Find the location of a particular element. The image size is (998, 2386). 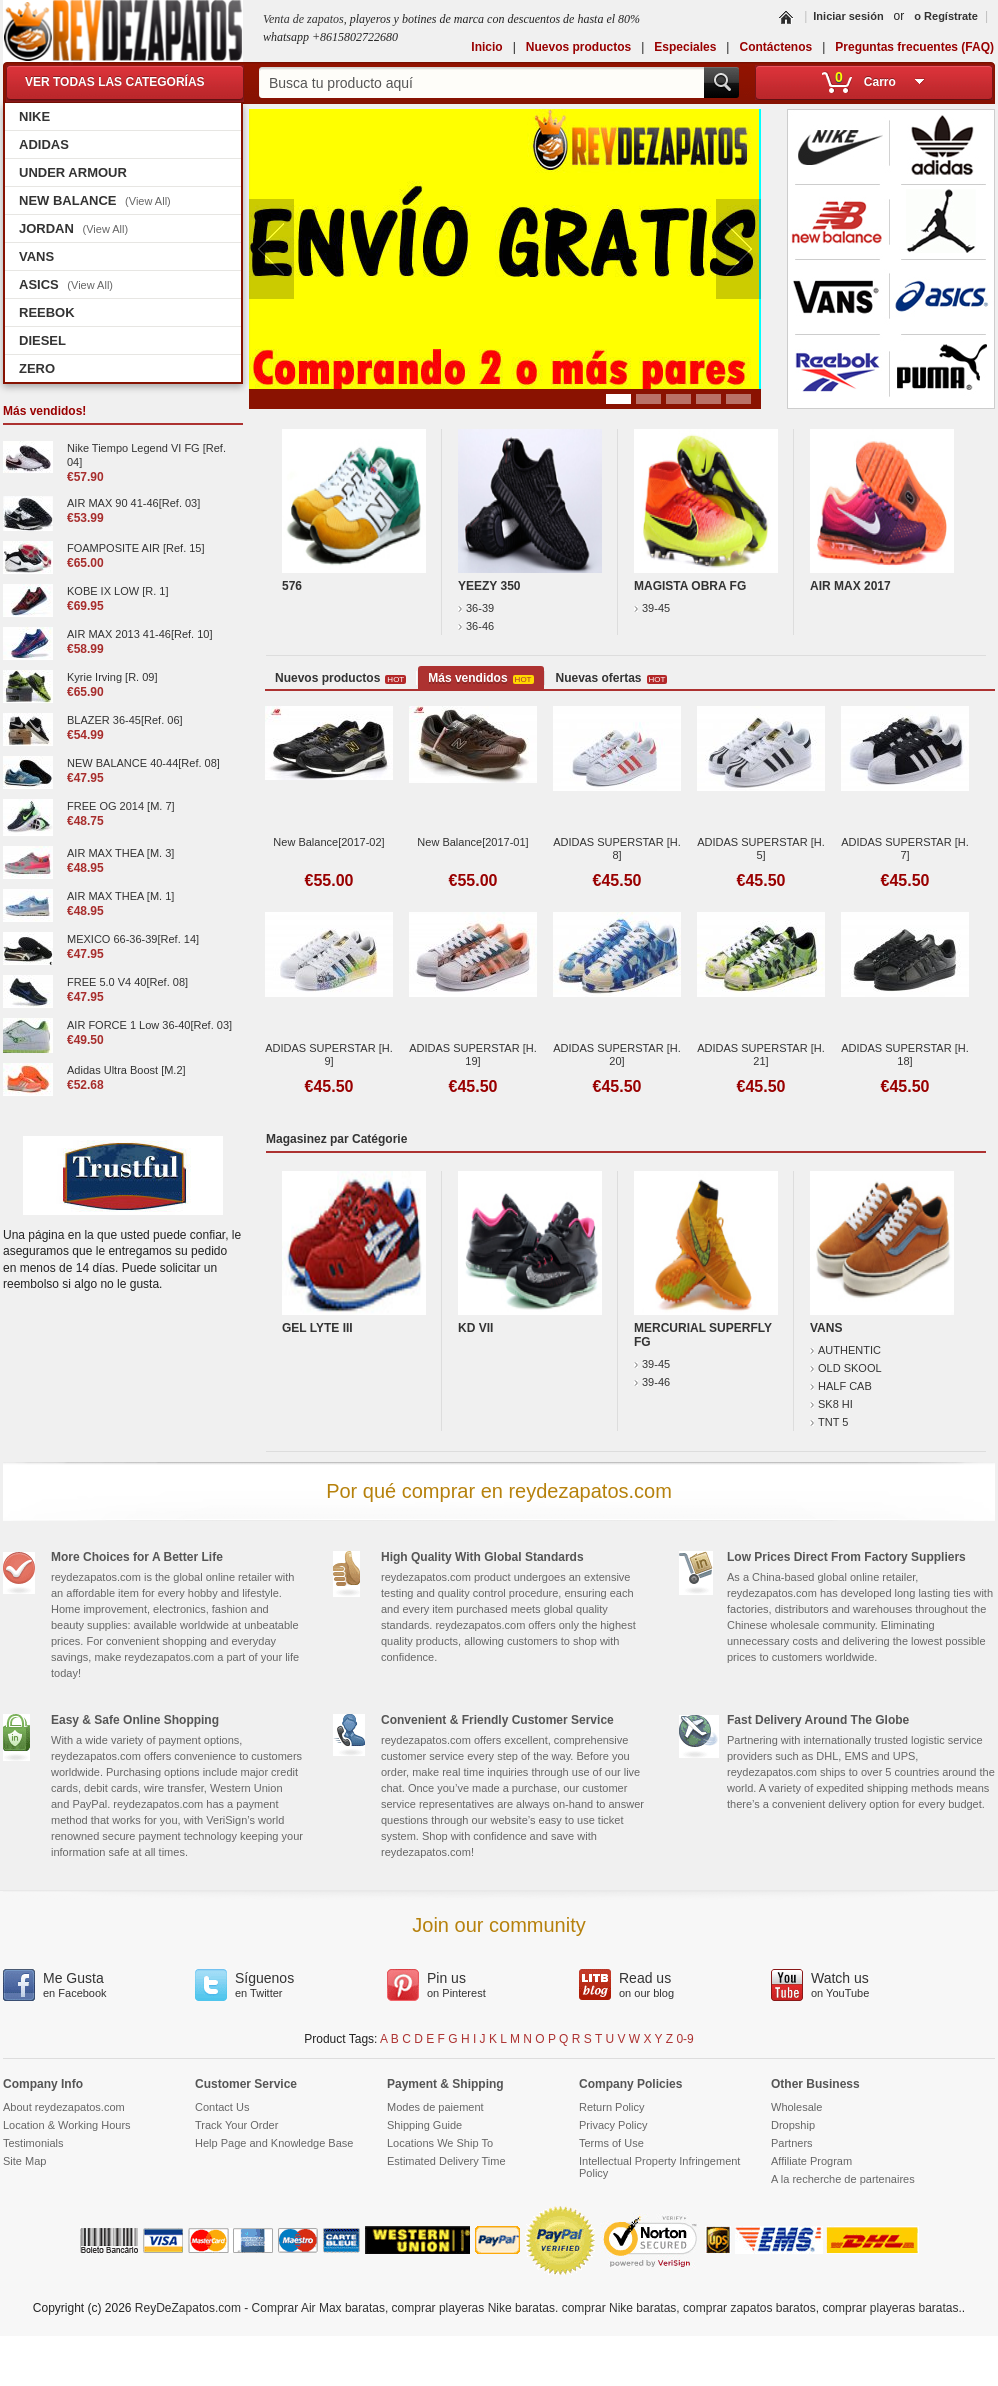

Site Map is located at coordinates (24, 2161).